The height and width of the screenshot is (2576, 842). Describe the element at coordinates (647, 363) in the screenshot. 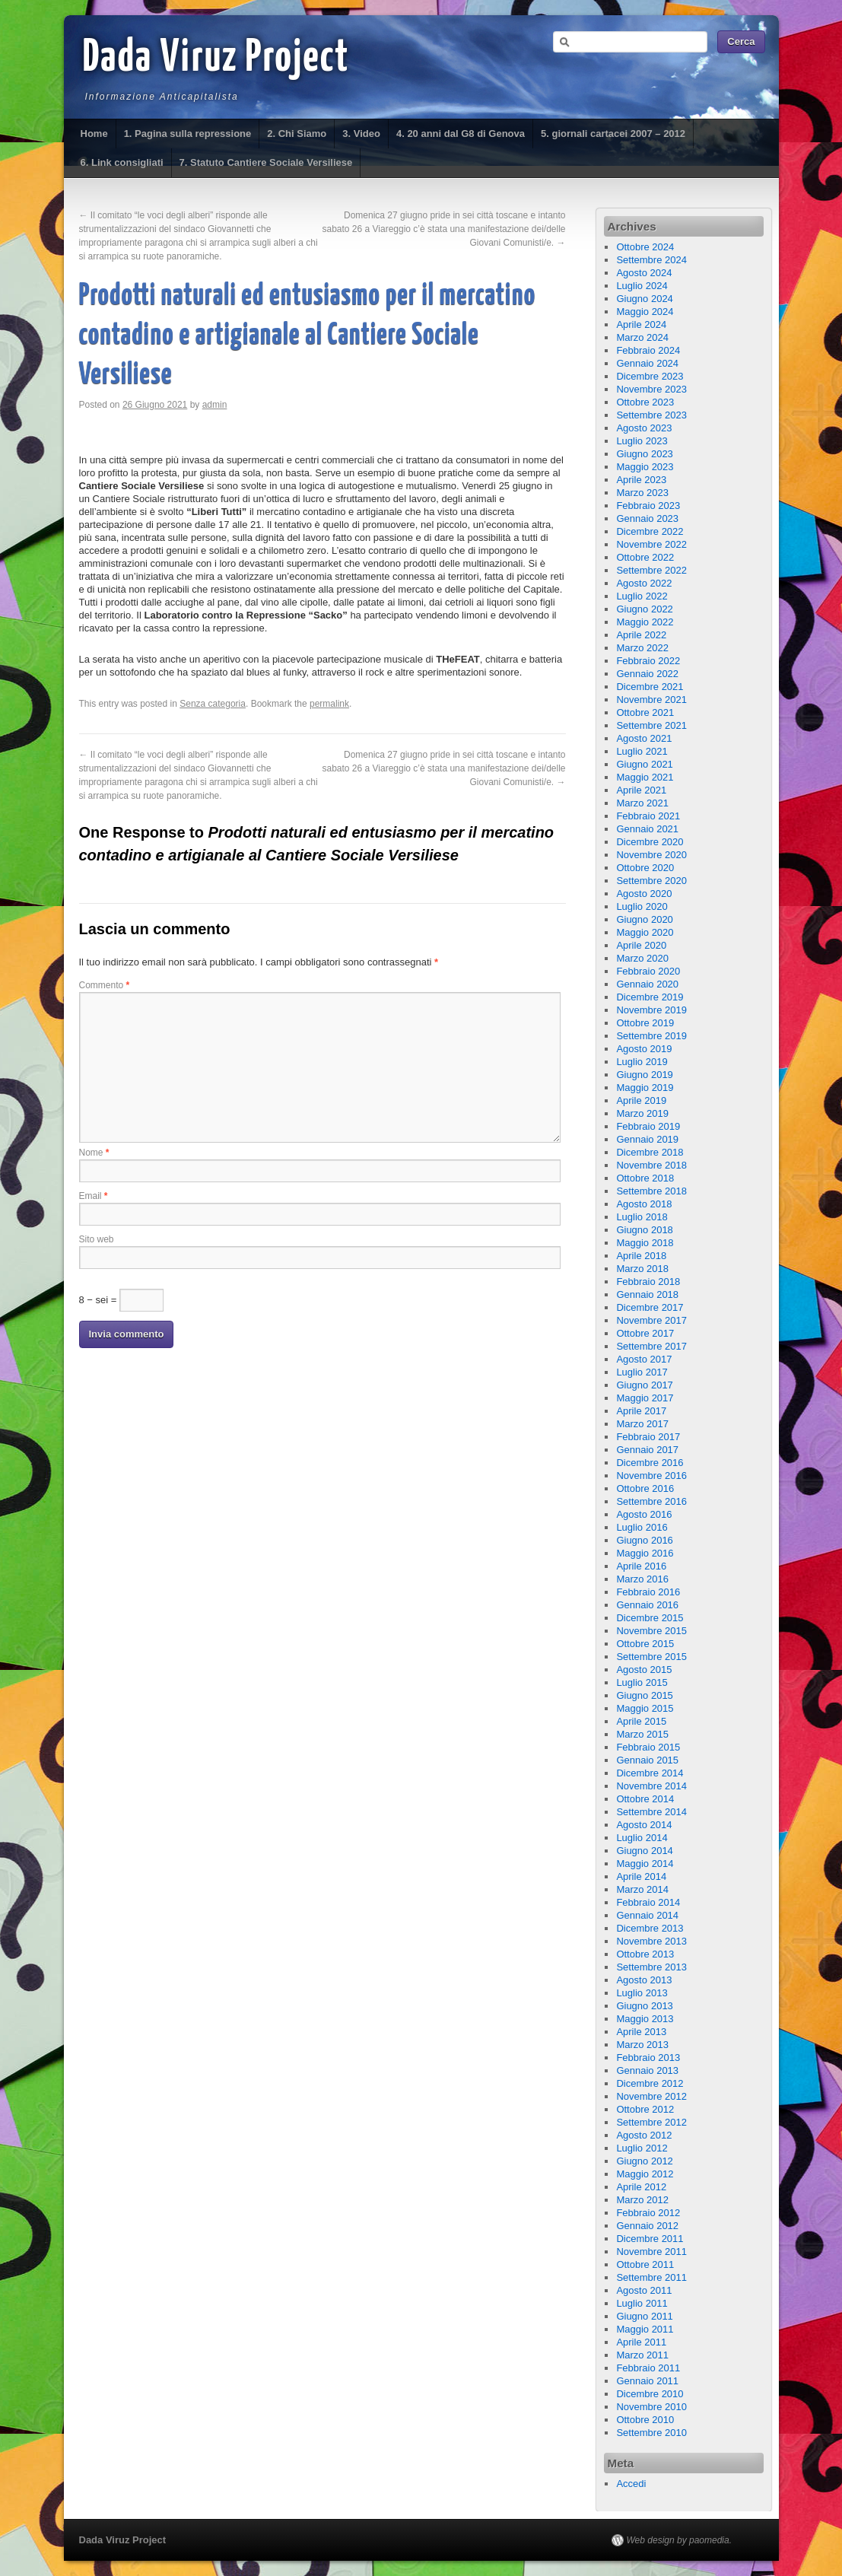

I see `Gennaio 2024` at that location.